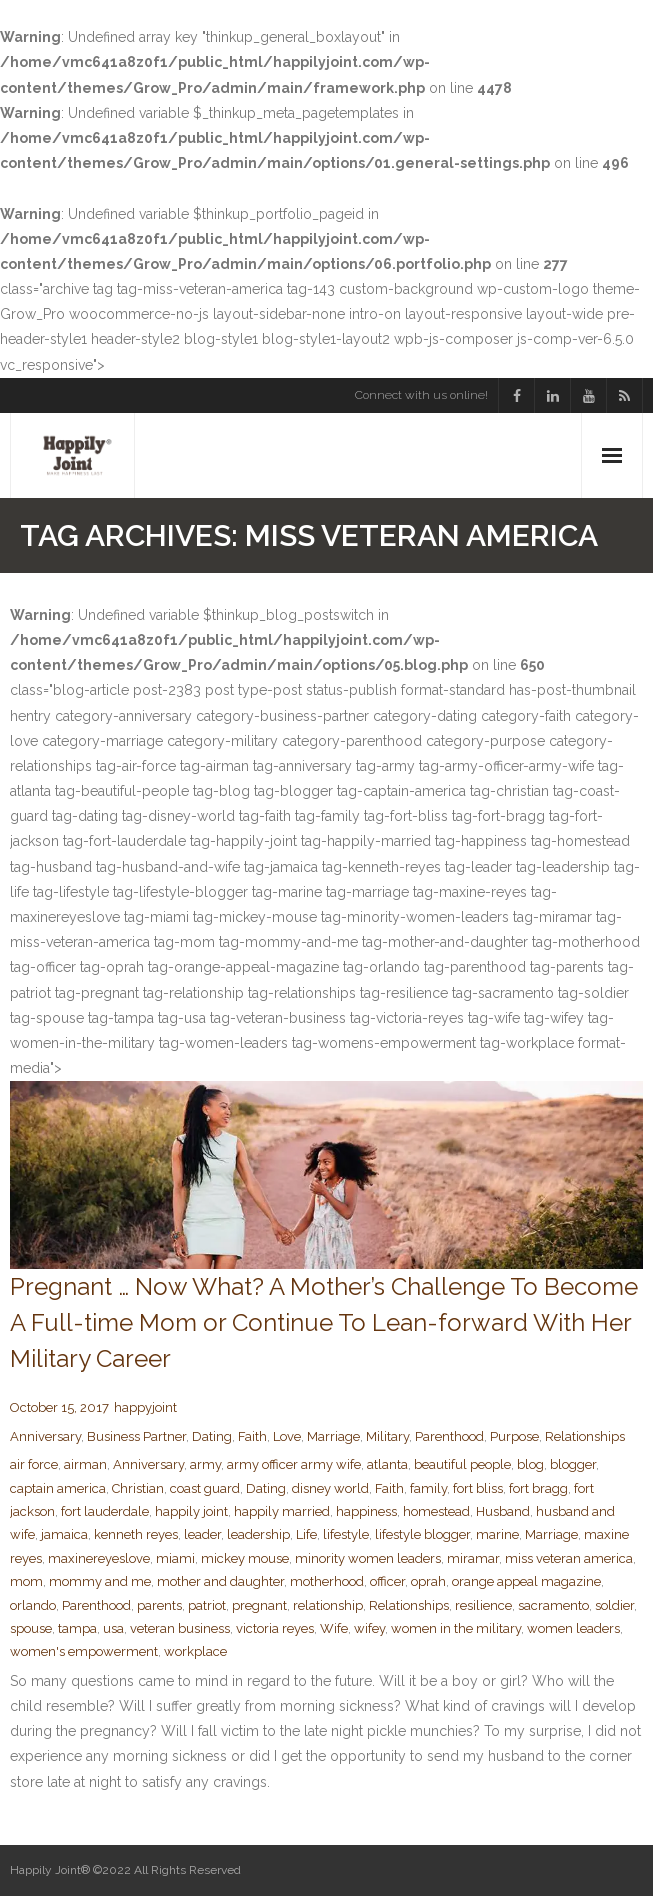  What do you see at coordinates (428, 1488) in the screenshot?
I see `family` at bounding box center [428, 1488].